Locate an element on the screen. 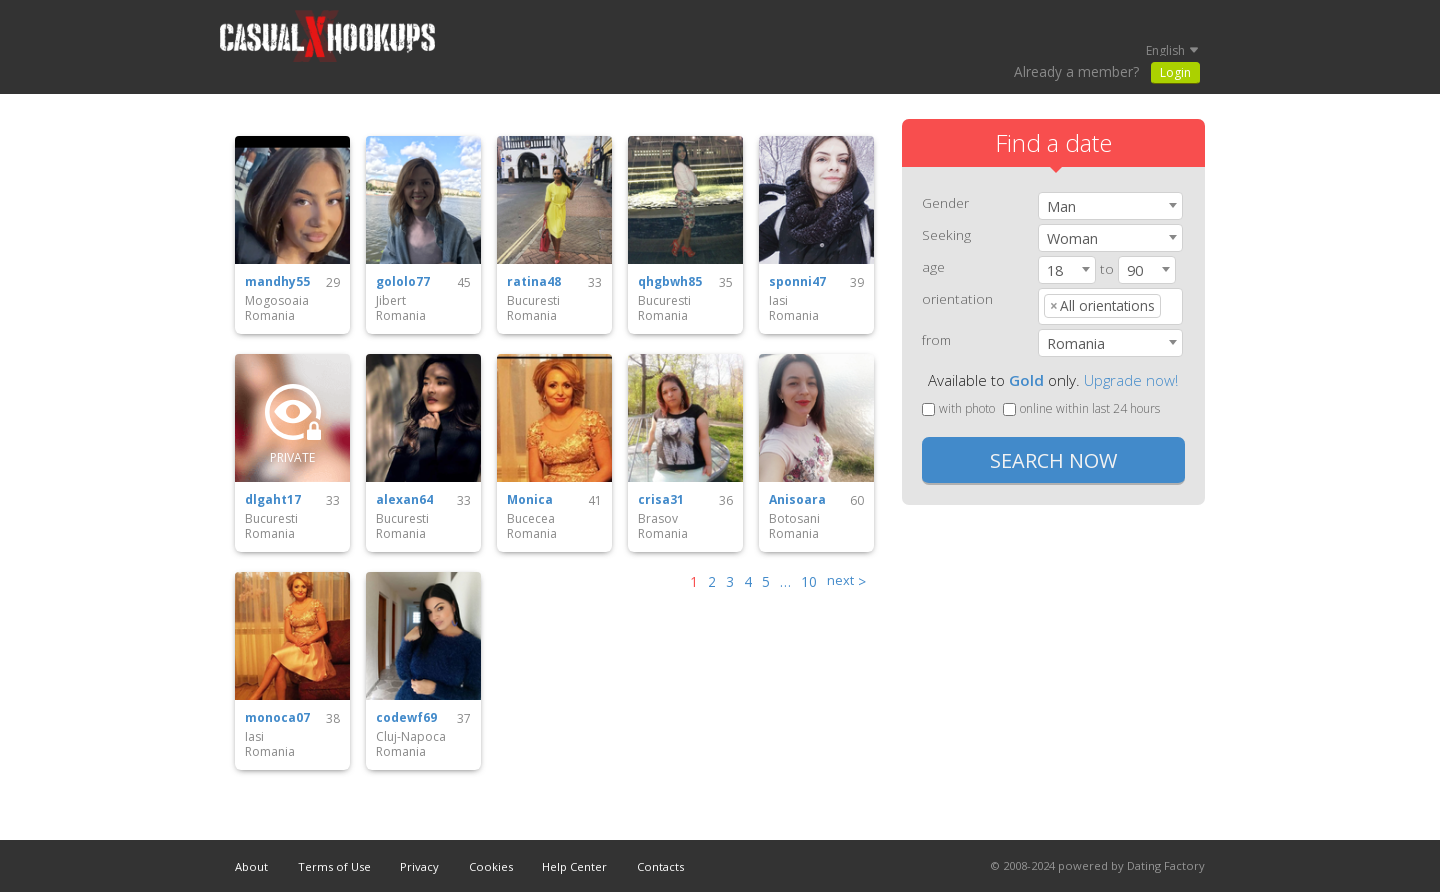  Woman [textbox] is located at coordinates (1072, 238).